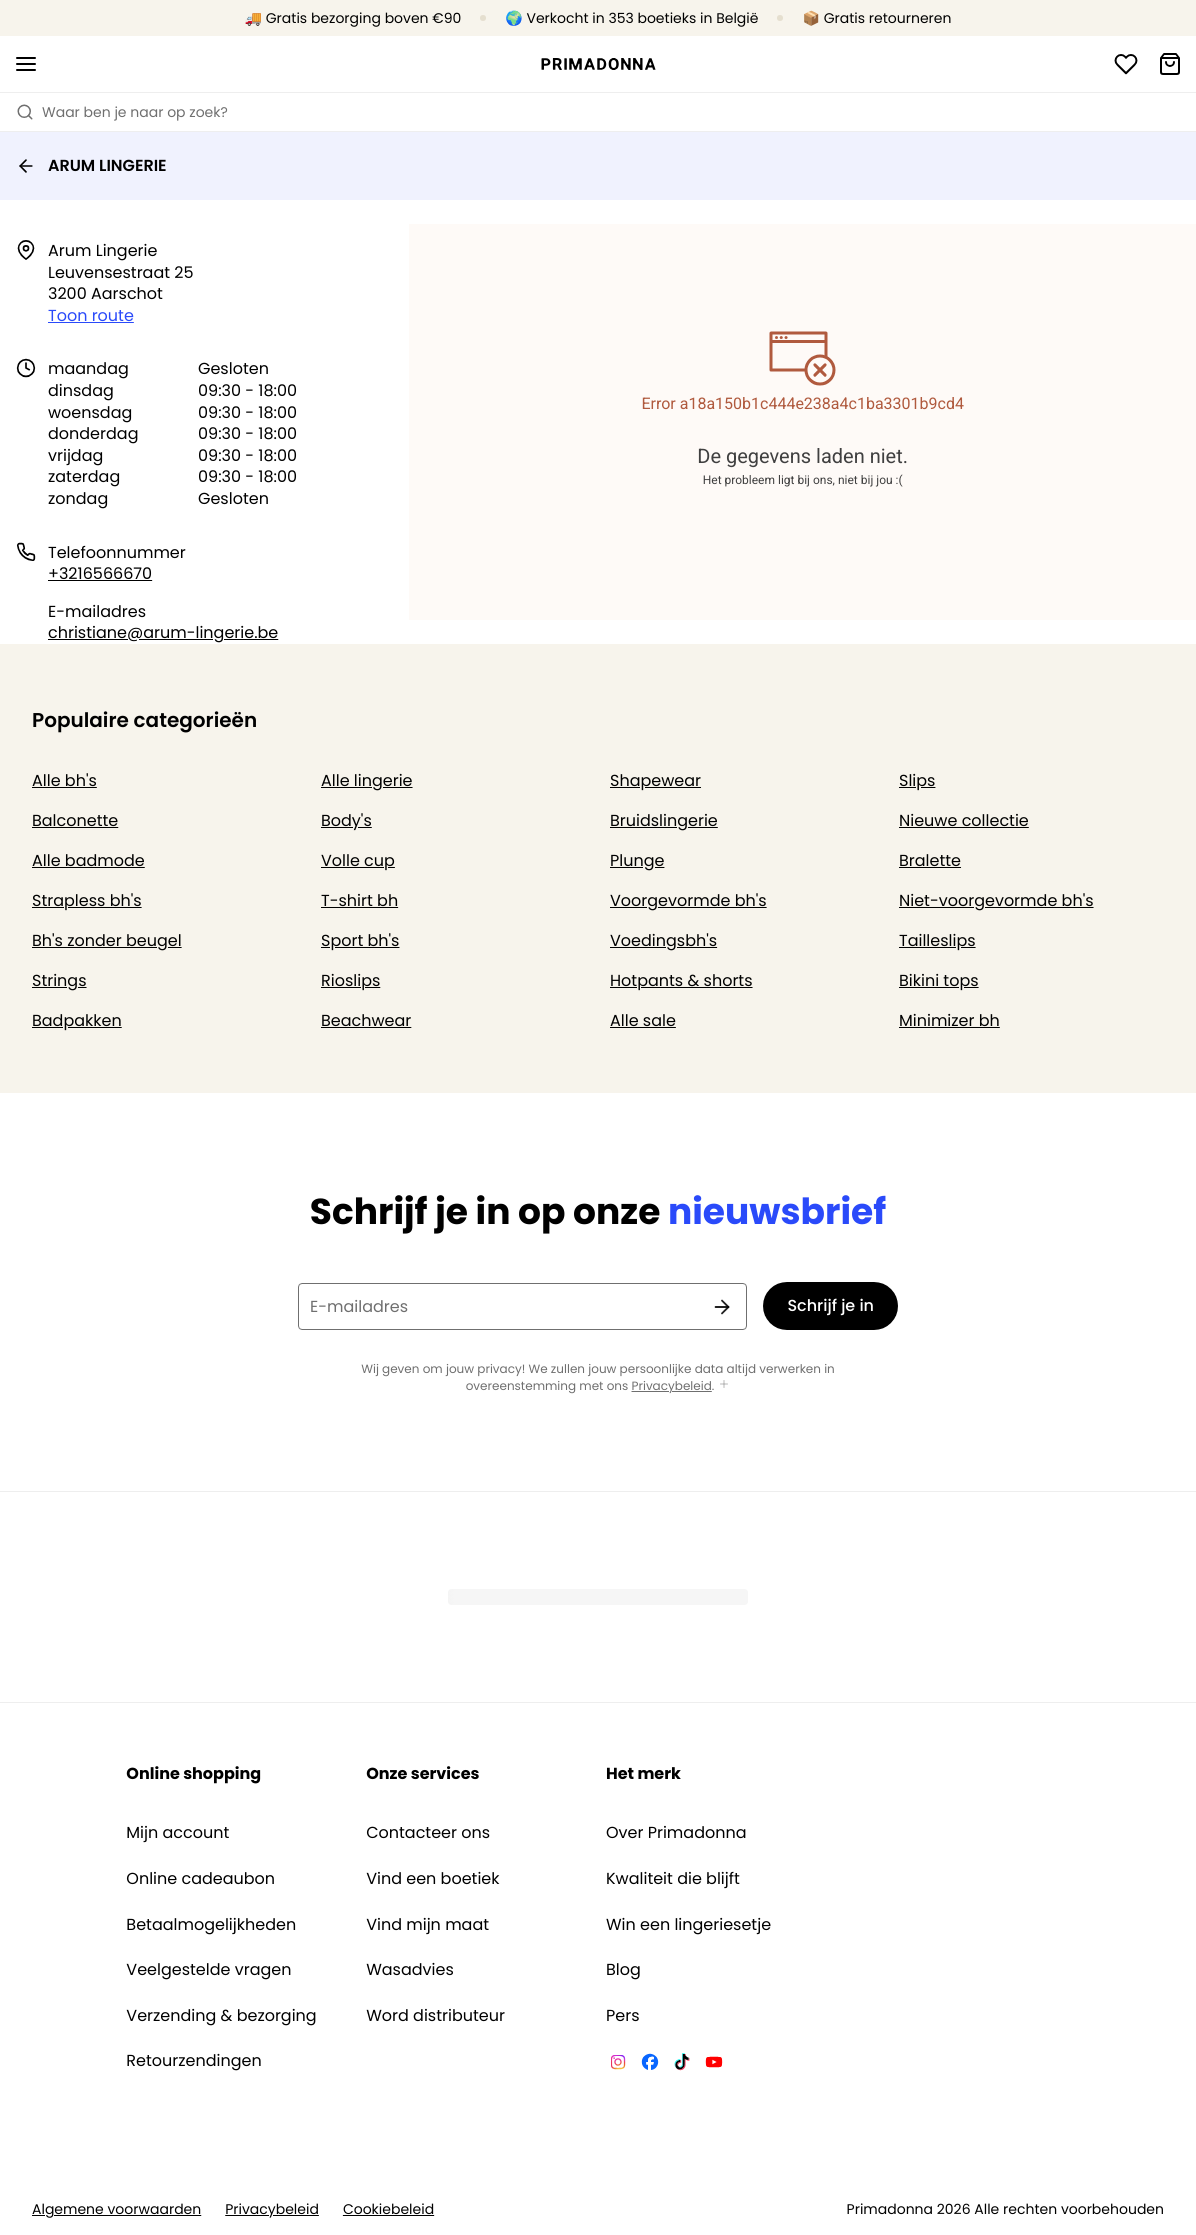 This screenshot has height=2235, width=1196. Describe the element at coordinates (77, 1020) in the screenshot. I see `Badpakken` at that location.